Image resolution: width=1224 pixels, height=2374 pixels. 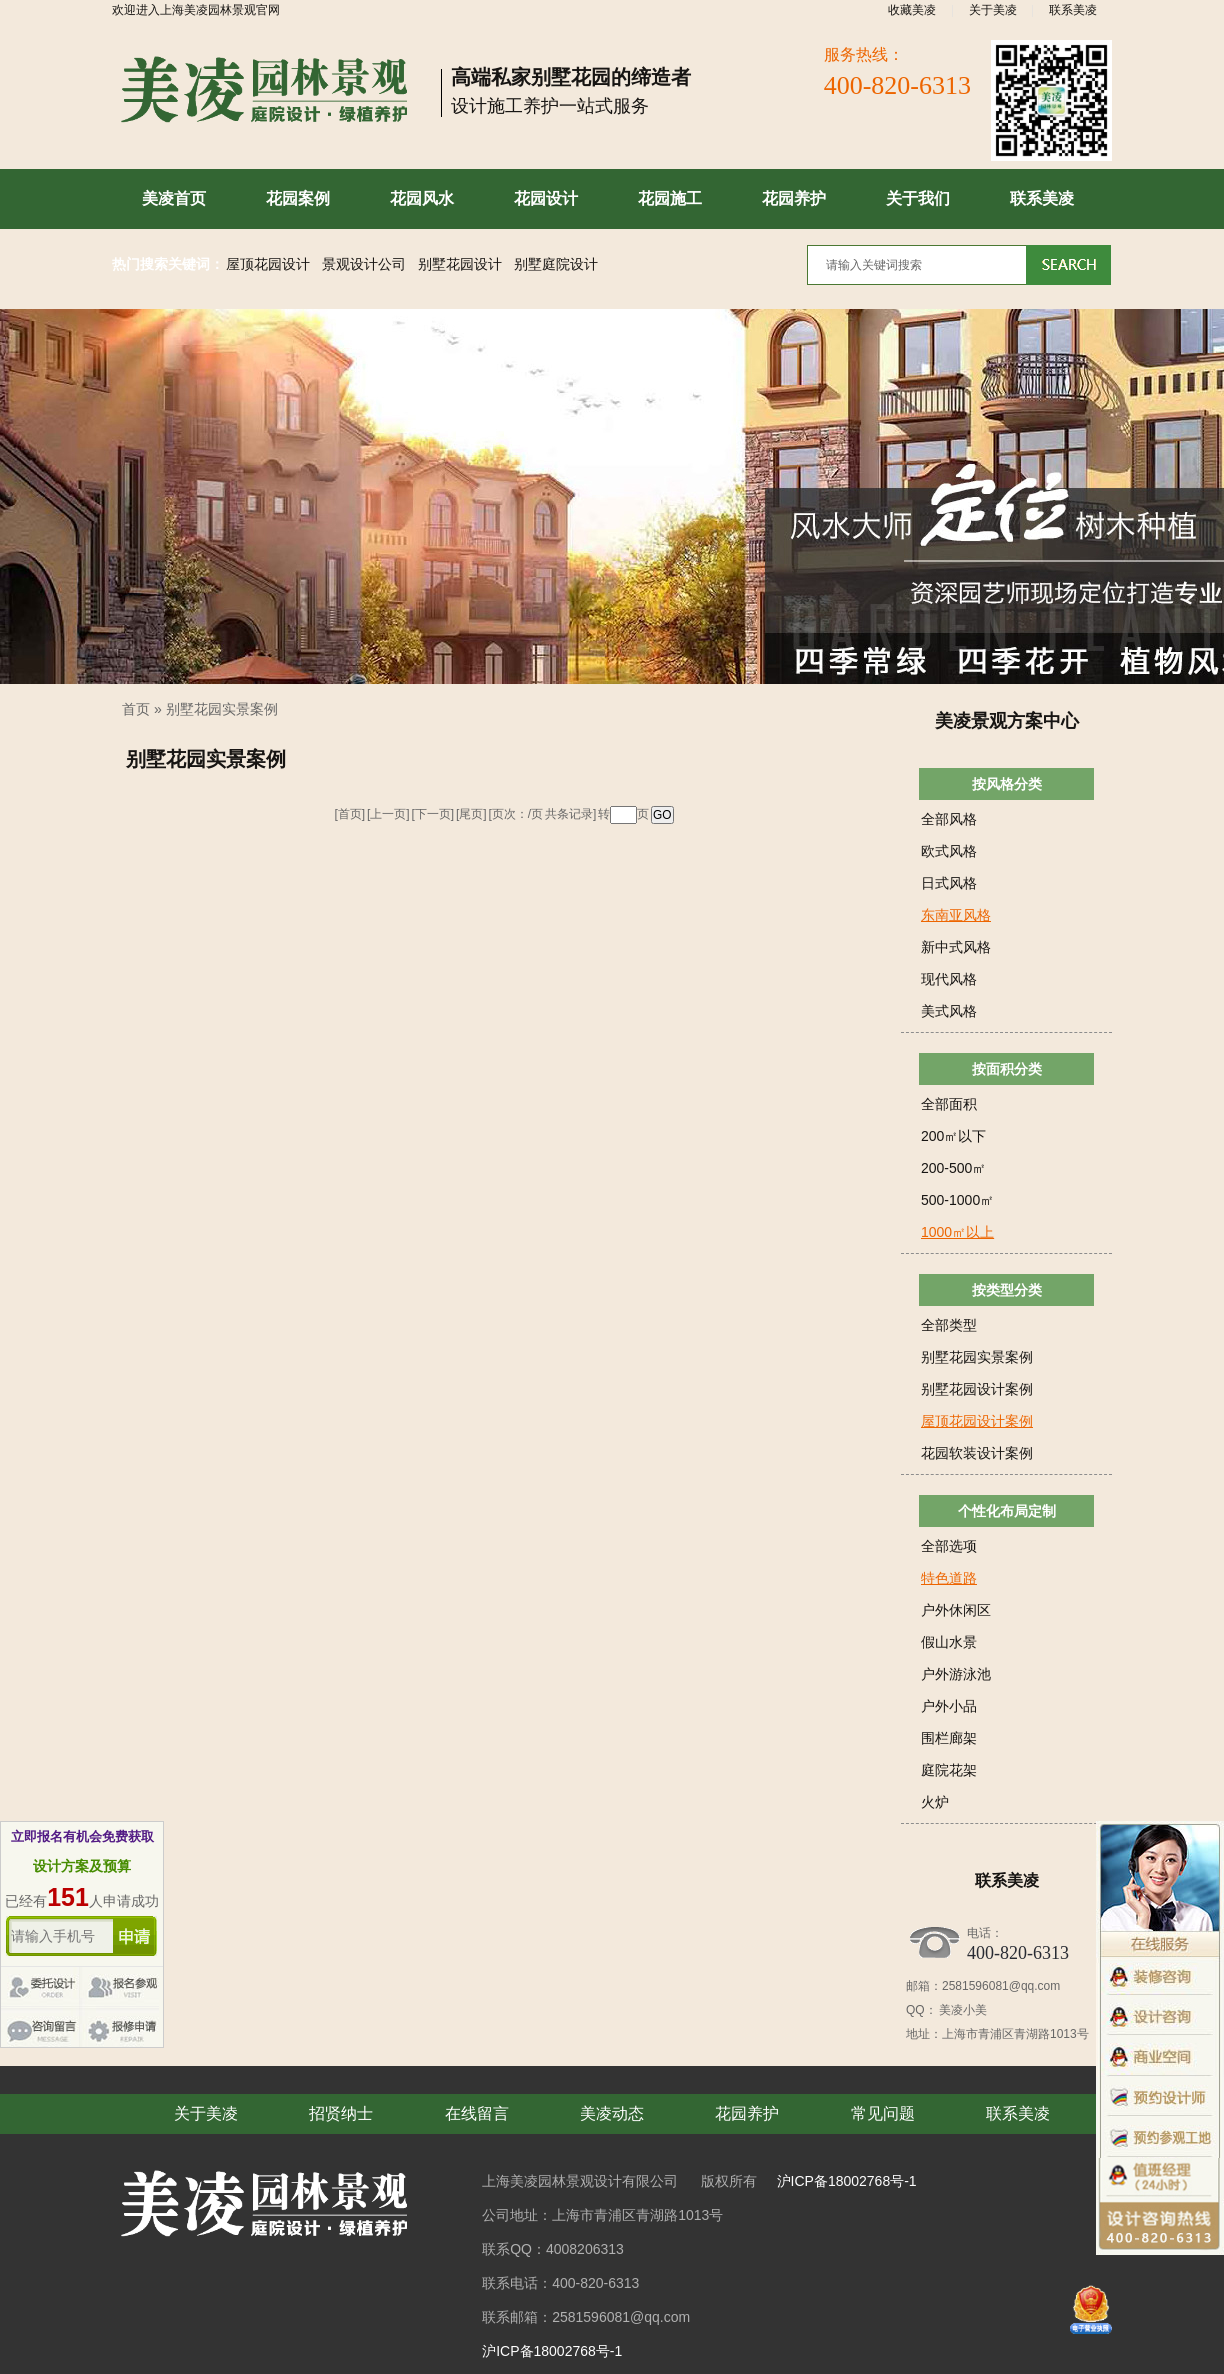 I want to click on 200-500㎡, so click(x=953, y=1168).